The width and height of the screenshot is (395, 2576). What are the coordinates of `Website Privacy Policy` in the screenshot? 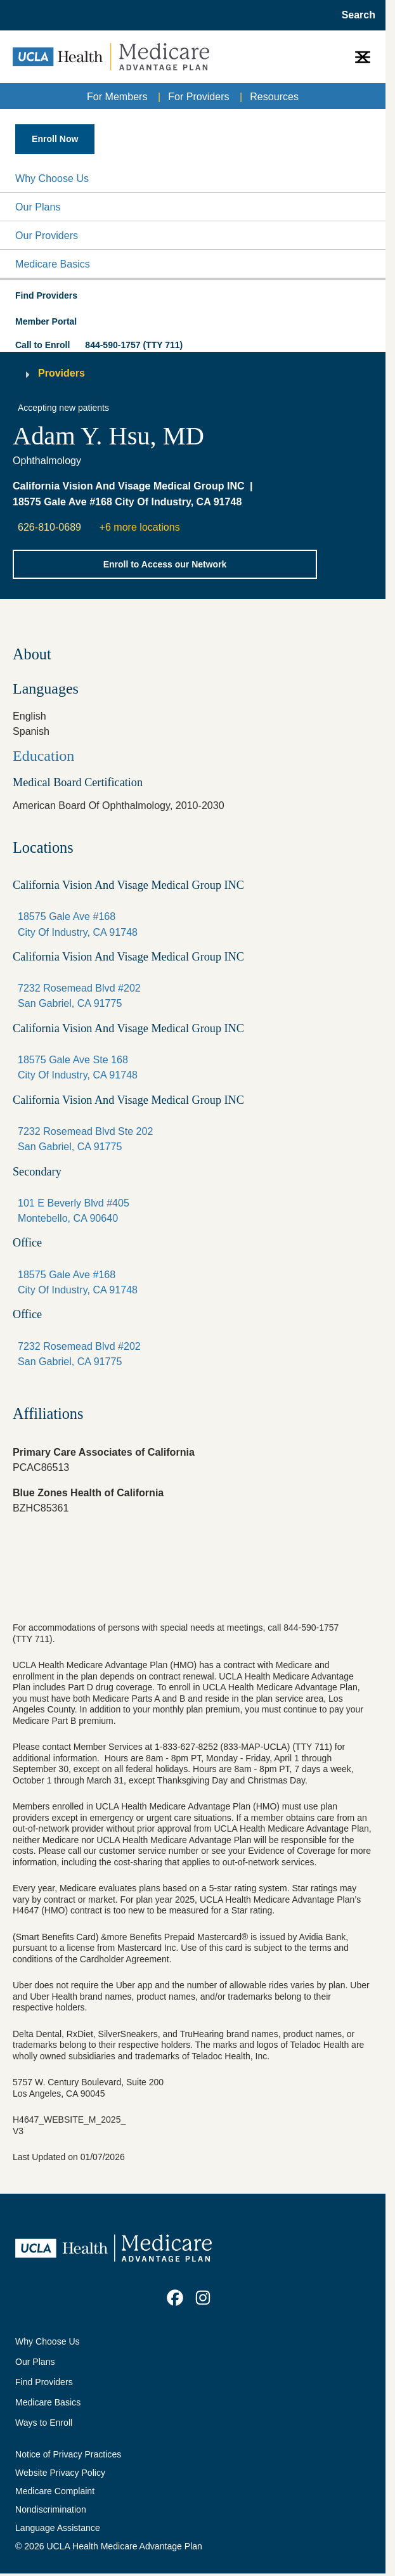 It's located at (60, 2473).